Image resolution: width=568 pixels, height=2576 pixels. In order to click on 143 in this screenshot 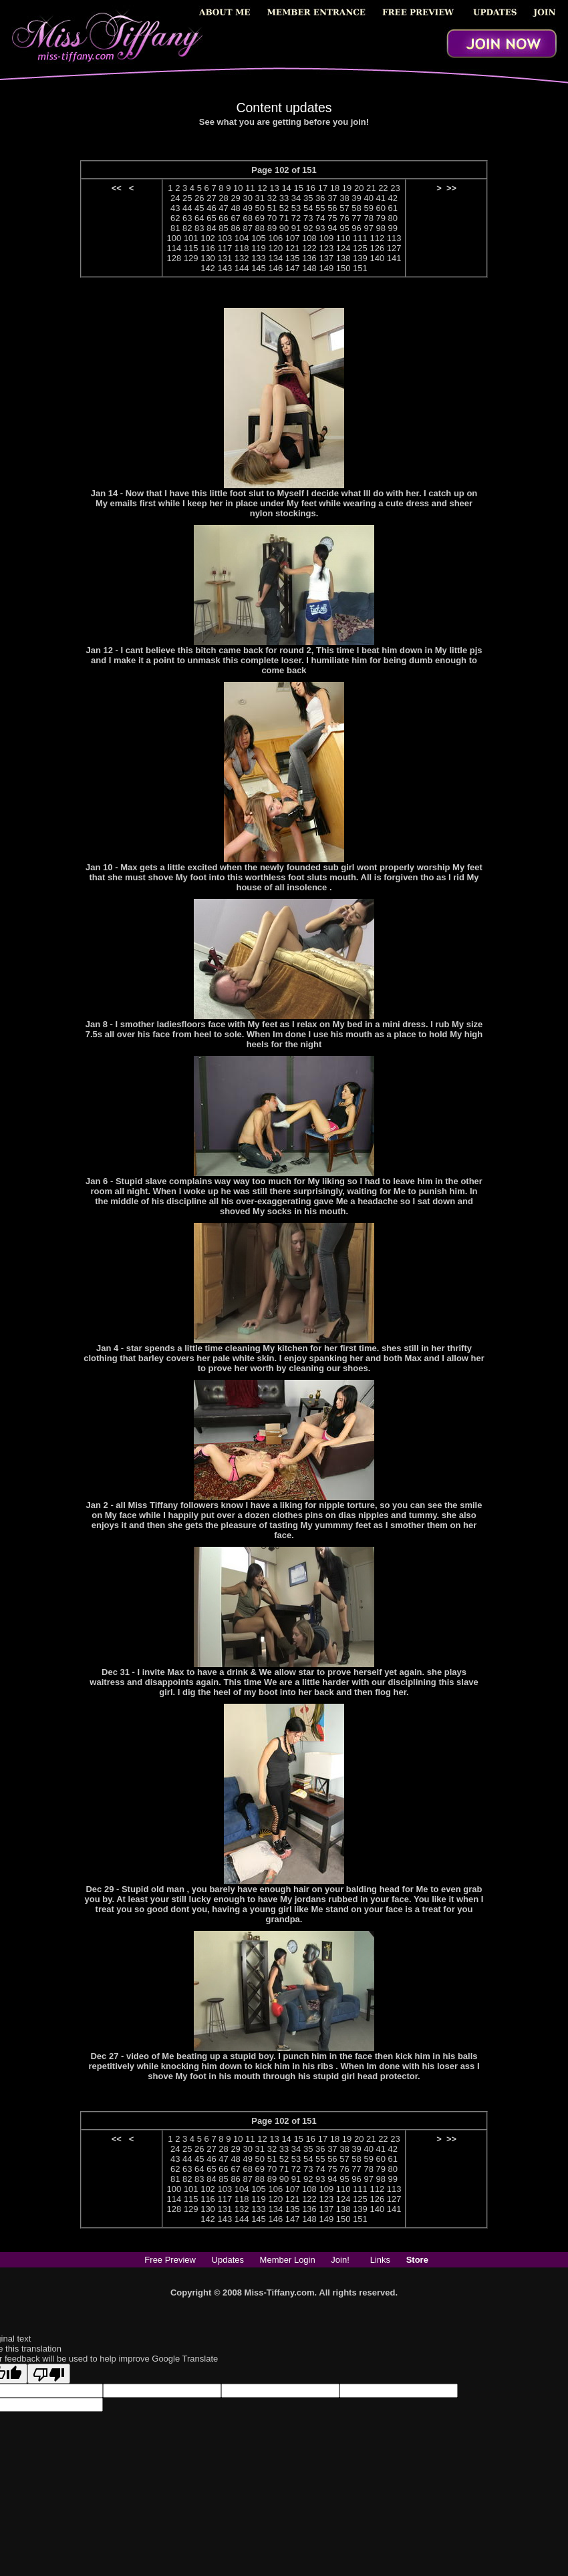, I will do `click(224, 268)`.